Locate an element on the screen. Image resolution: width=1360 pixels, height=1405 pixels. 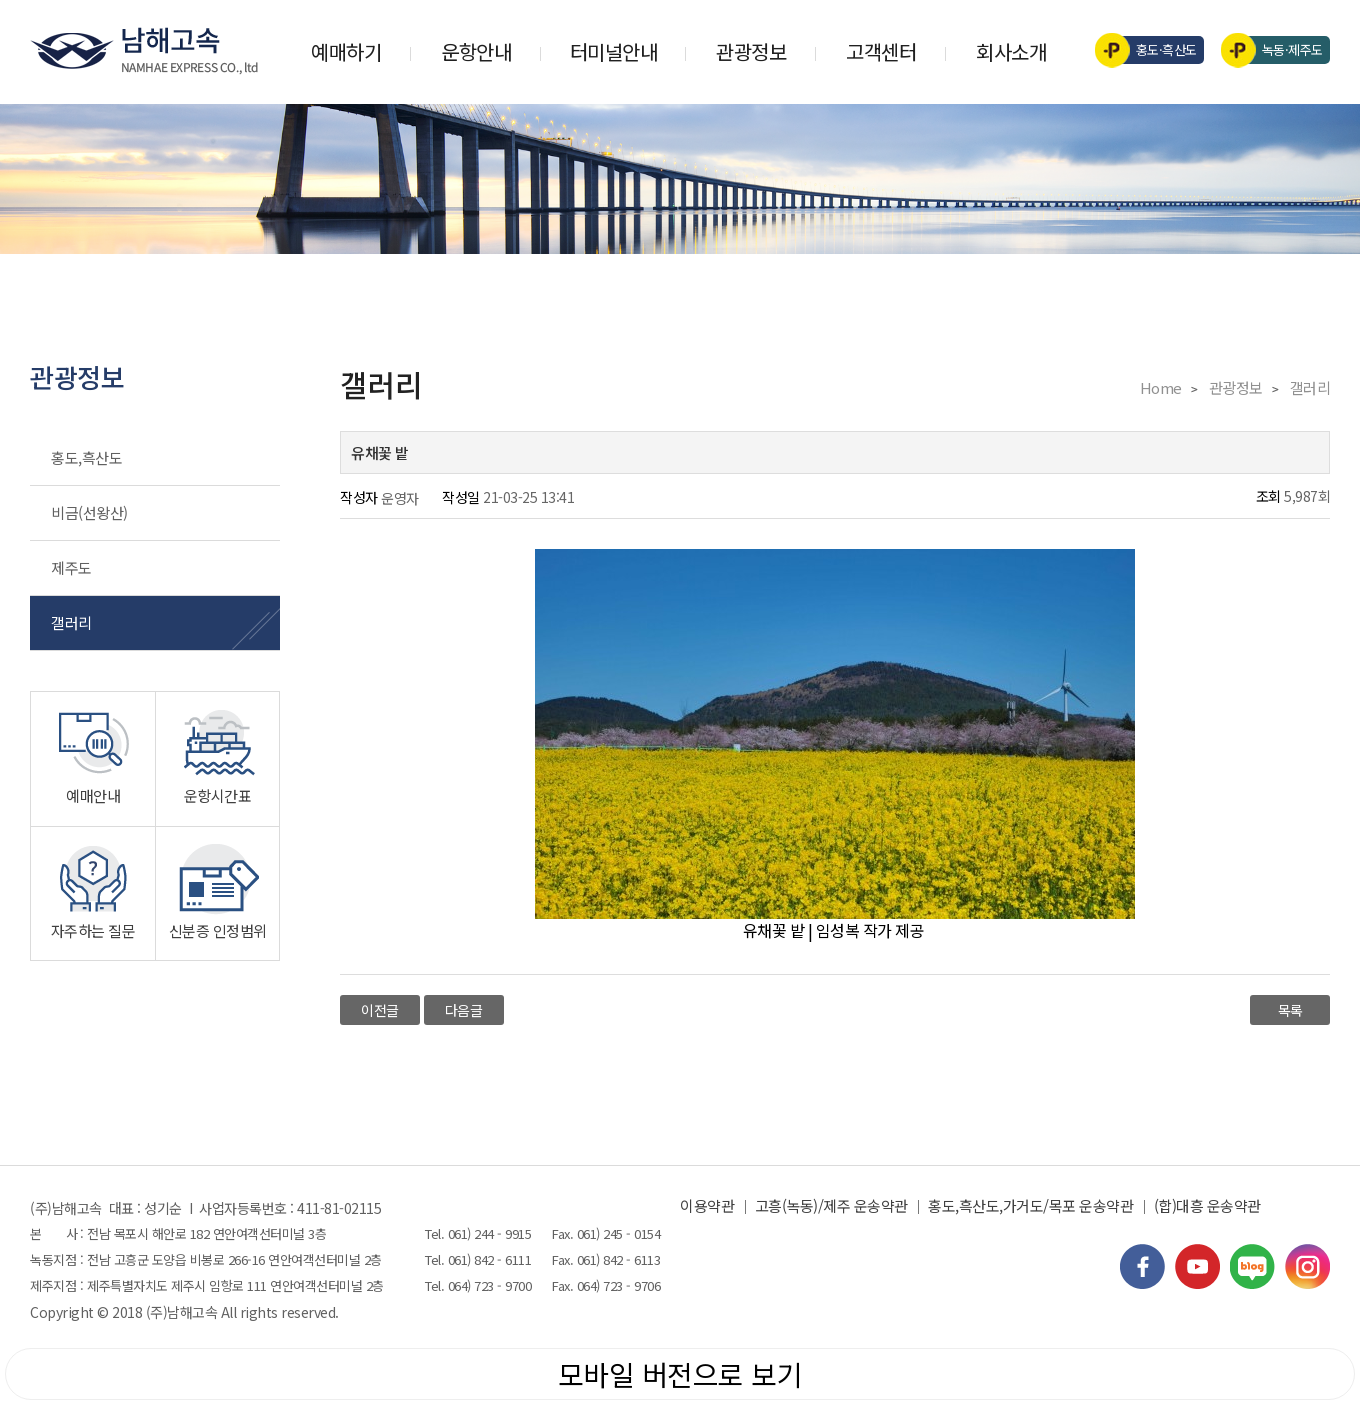
관광정보 is located at coordinates (751, 51).